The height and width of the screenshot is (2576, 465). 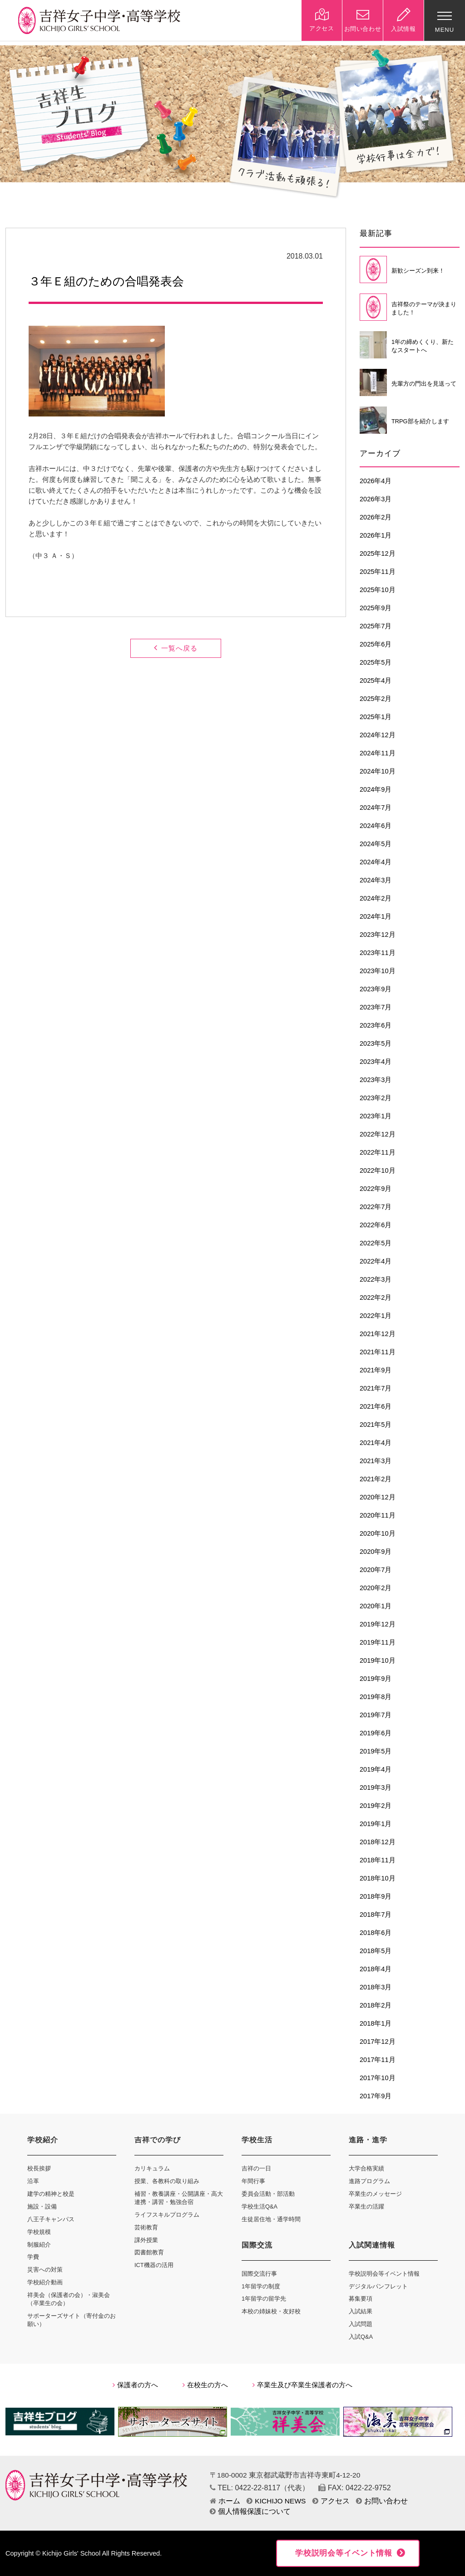 What do you see at coordinates (250, 2511) in the screenshot?
I see `個人情報保護について` at bounding box center [250, 2511].